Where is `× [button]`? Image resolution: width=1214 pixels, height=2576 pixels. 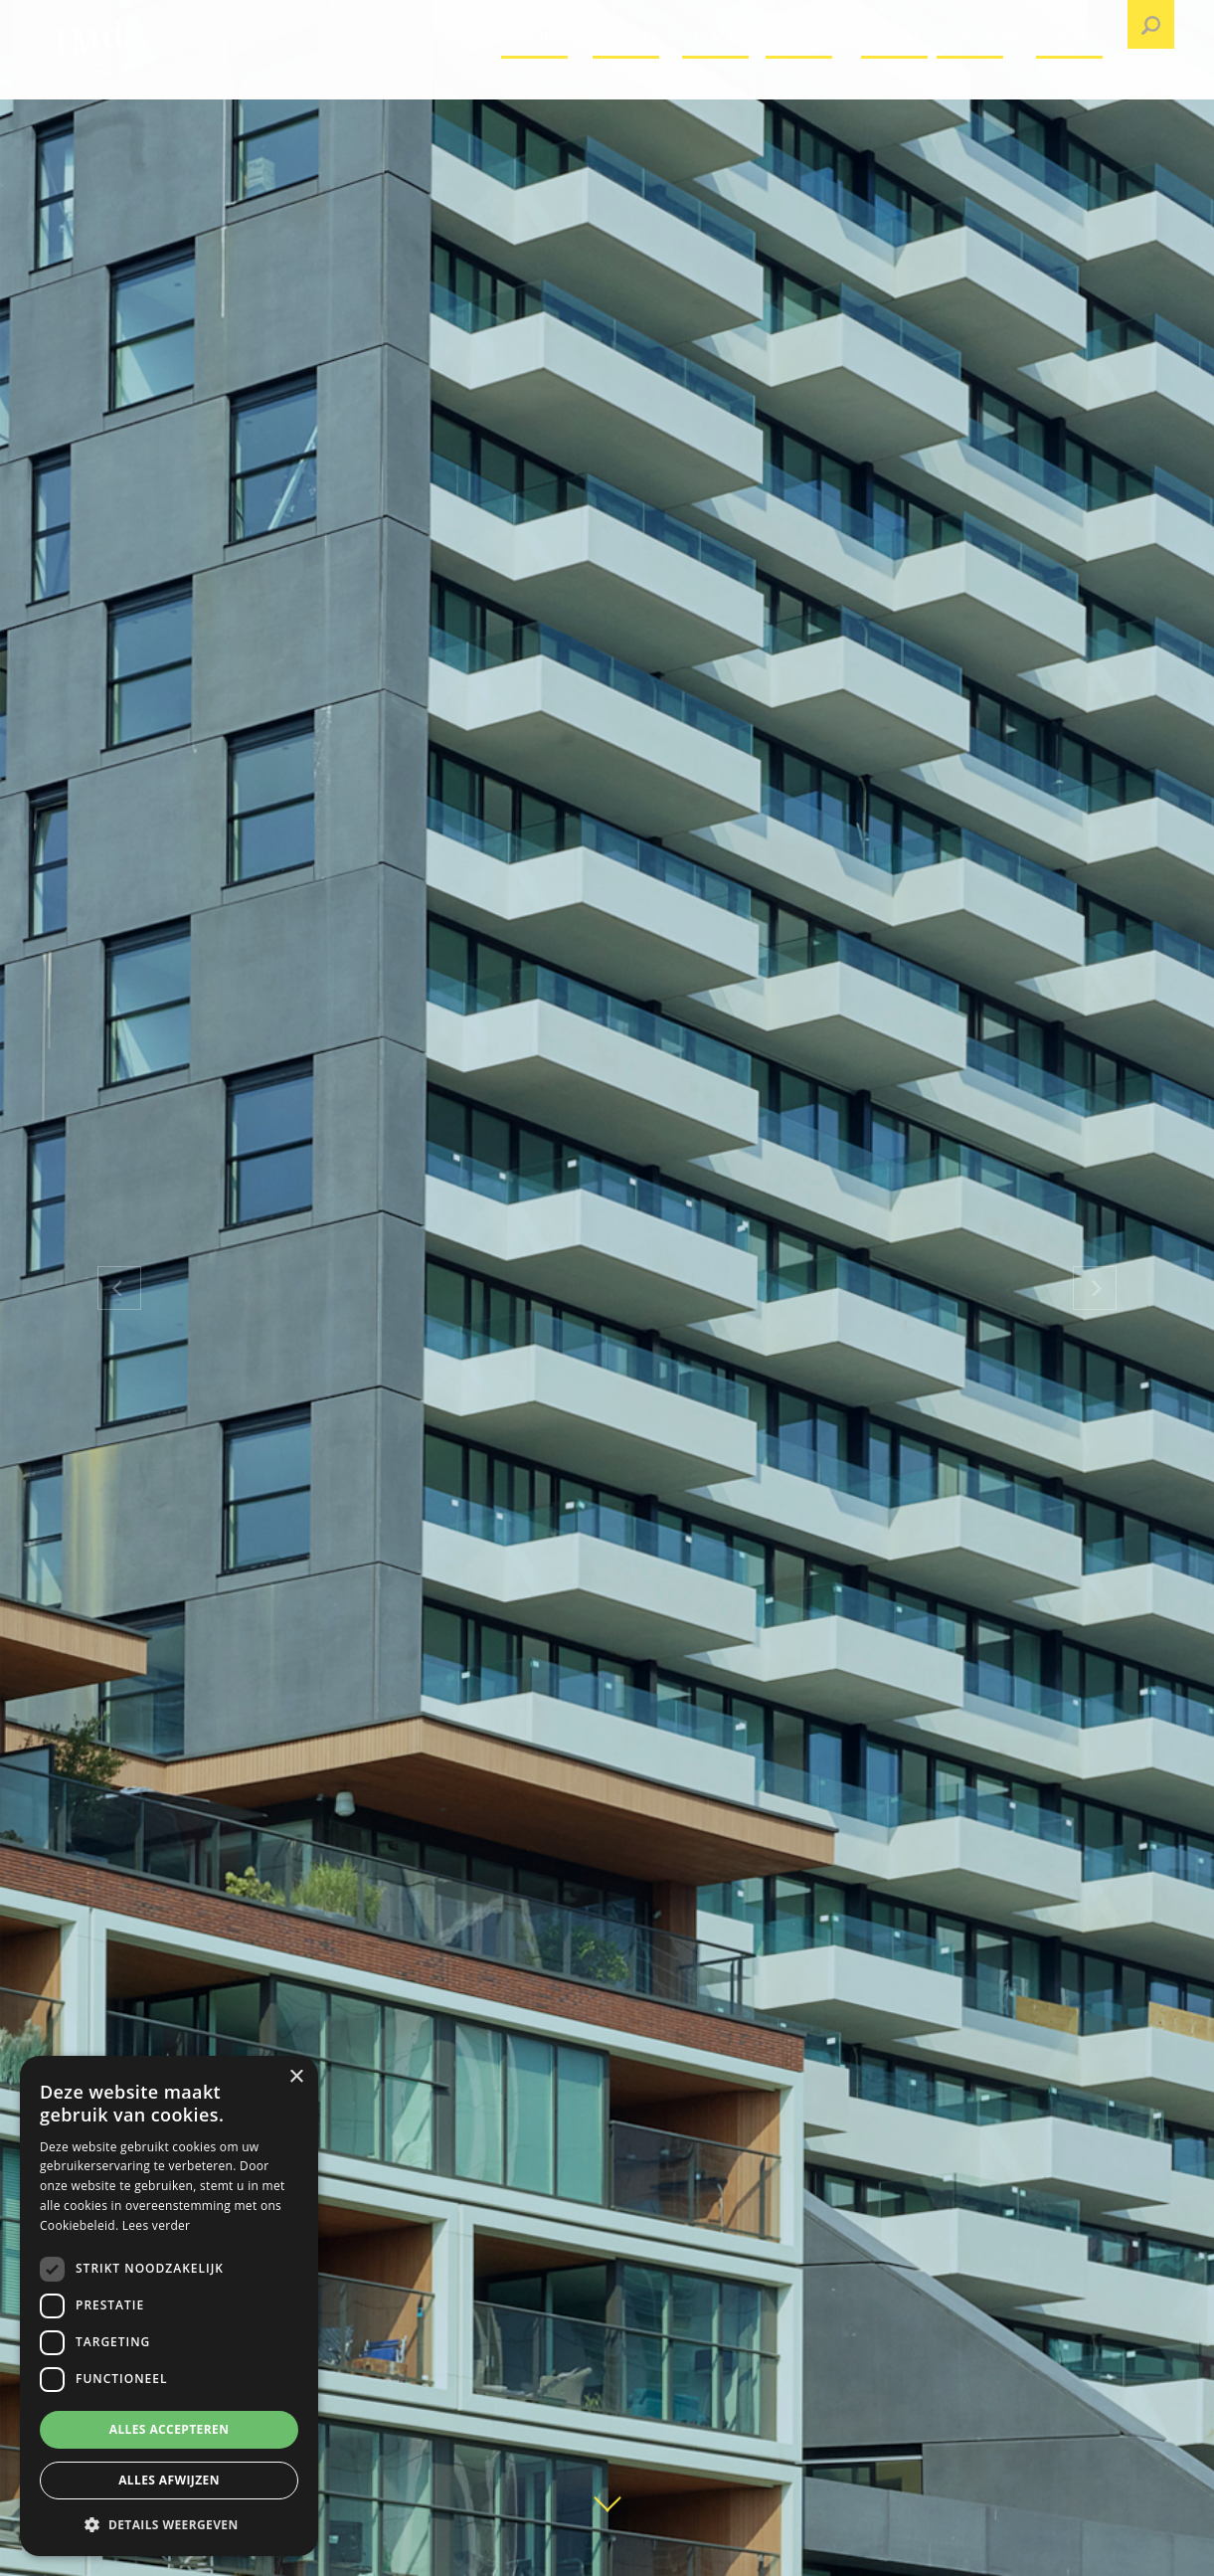
× [button] is located at coordinates (295, 2077).